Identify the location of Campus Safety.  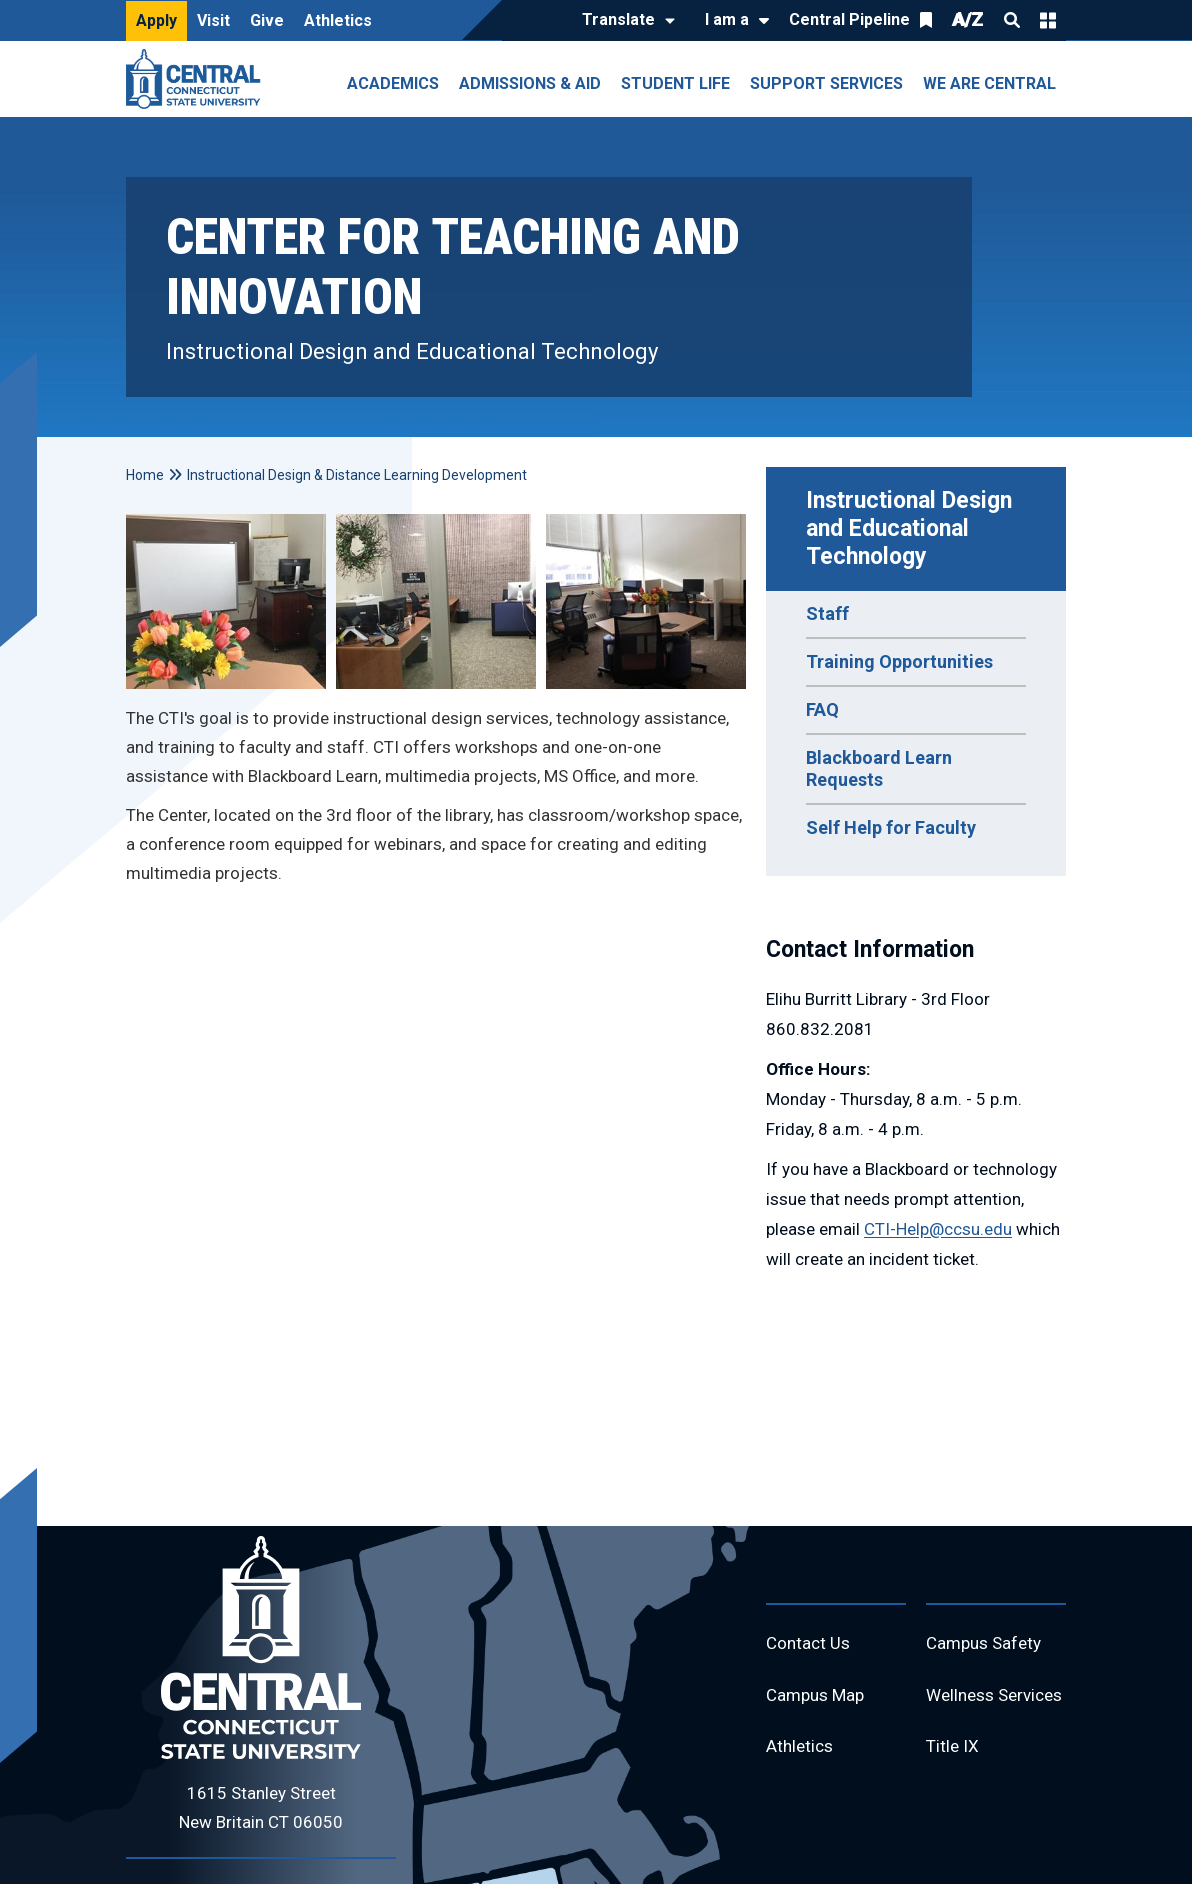
(987, 1644).